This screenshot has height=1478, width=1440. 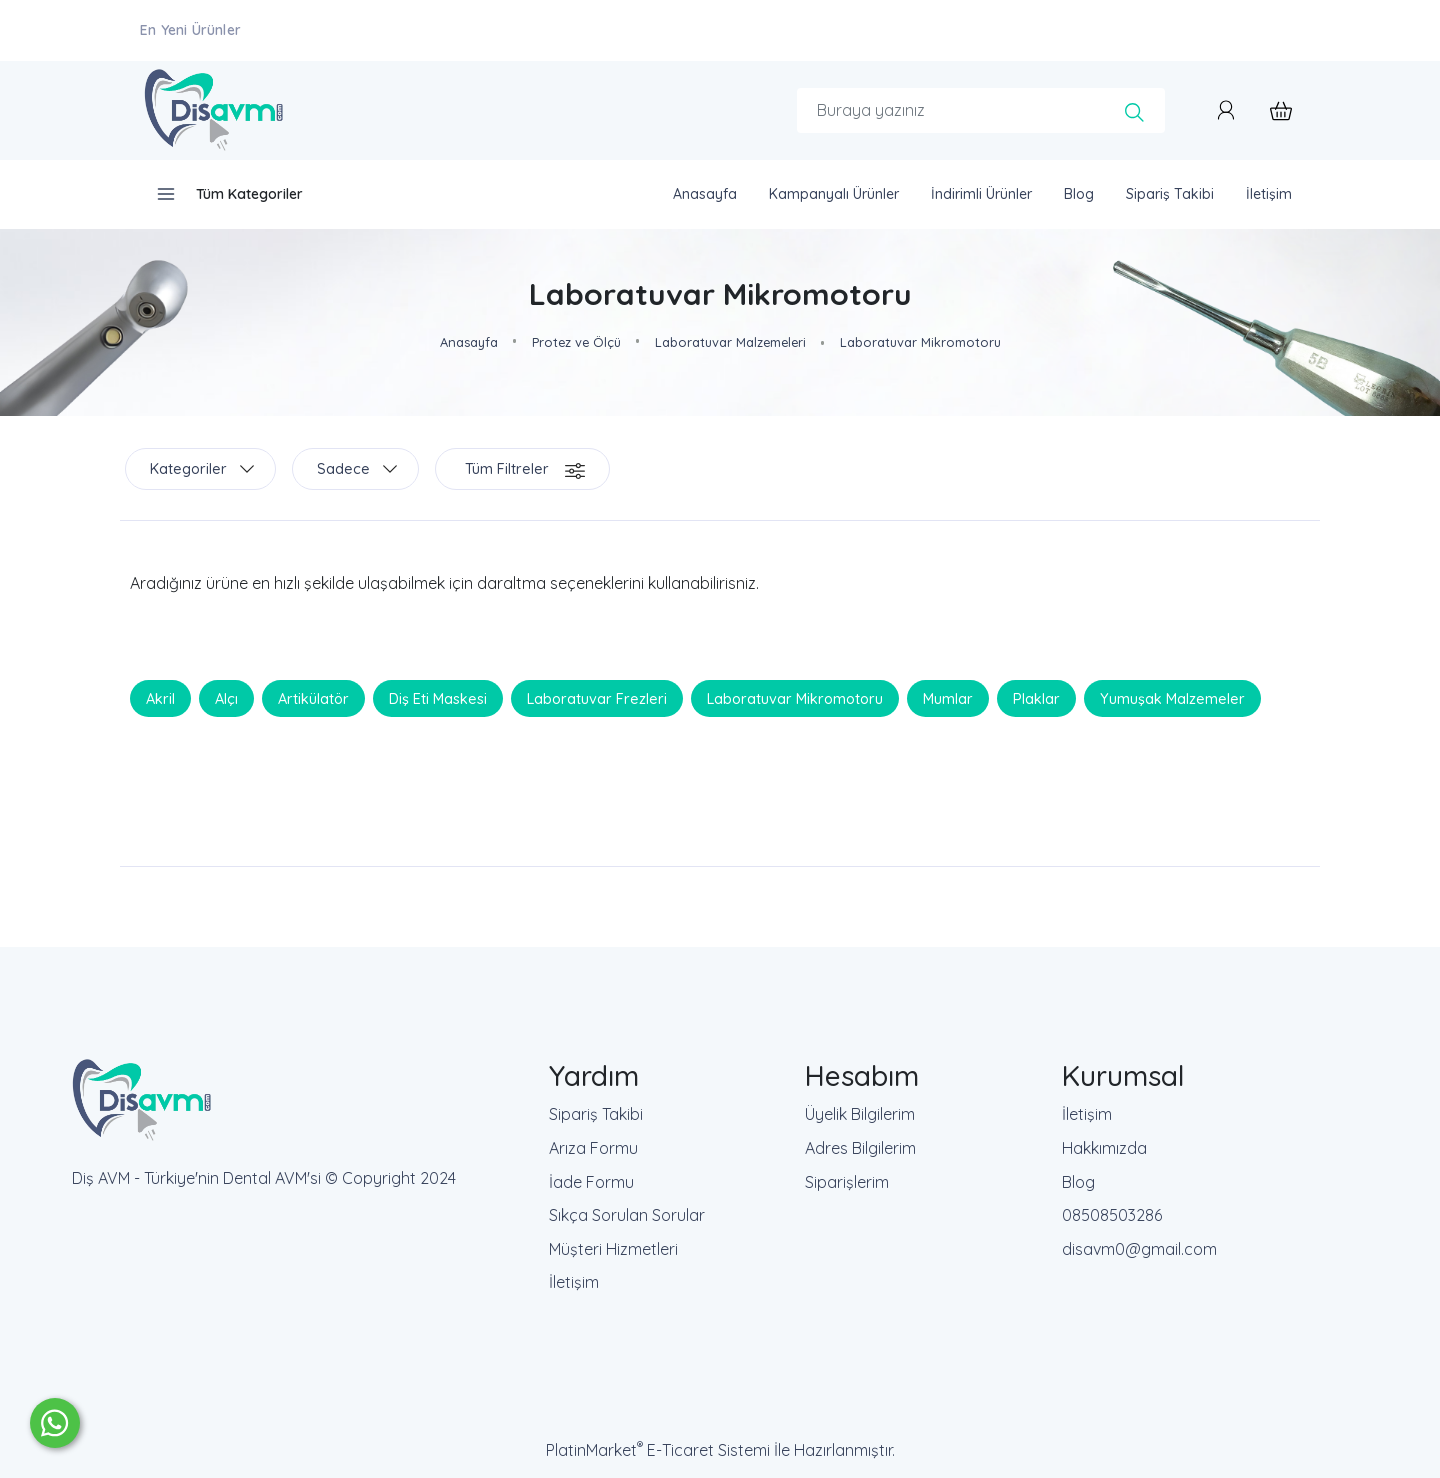 I want to click on PlatinMarket E-Ticaret Sistemi, so click(x=658, y=1450).